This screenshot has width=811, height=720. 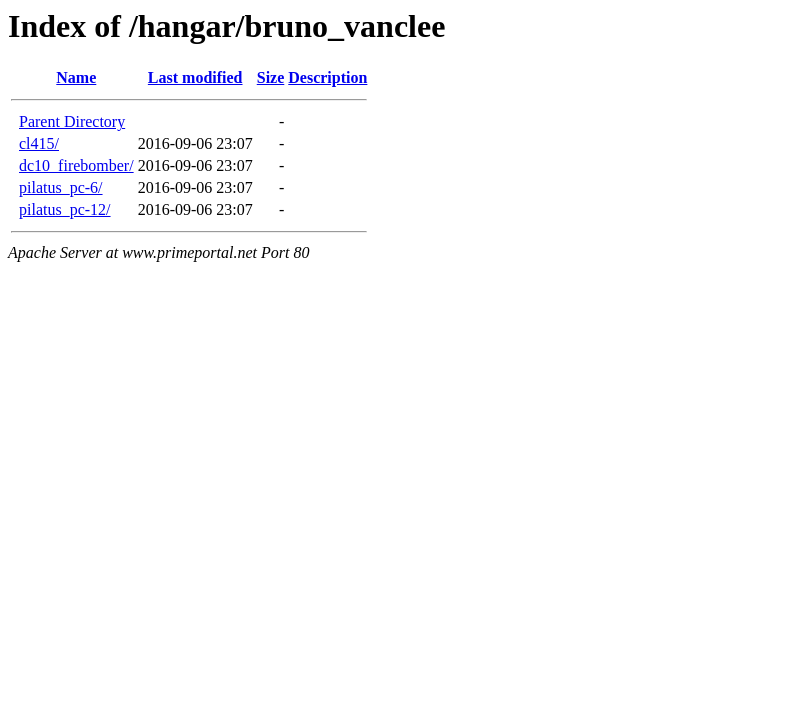 What do you see at coordinates (76, 165) in the screenshot?
I see `dc10_firebomber/` at bounding box center [76, 165].